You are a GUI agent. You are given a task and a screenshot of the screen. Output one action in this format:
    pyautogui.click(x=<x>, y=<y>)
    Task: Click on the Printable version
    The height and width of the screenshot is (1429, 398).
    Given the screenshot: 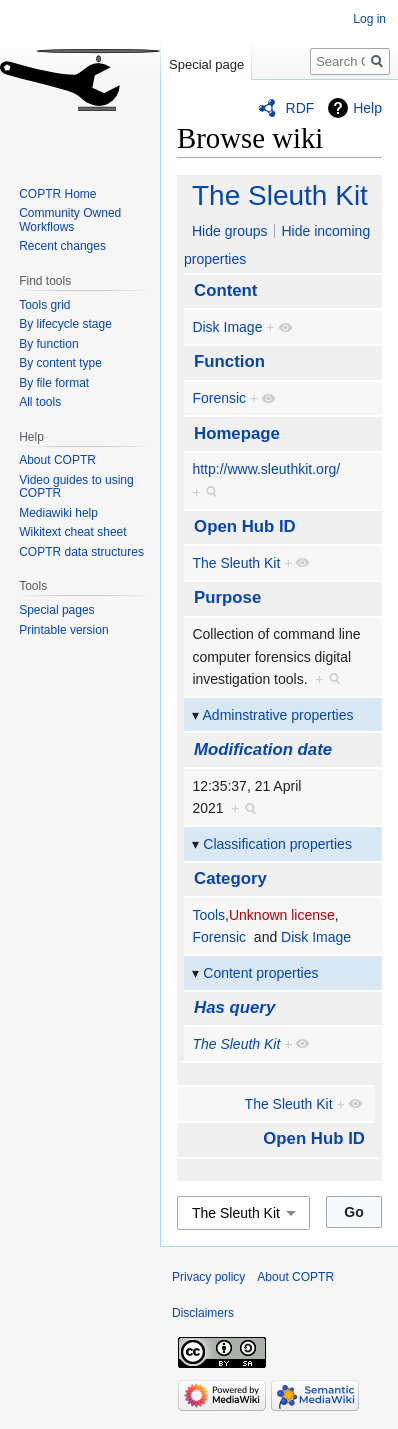 What is the action you would take?
    pyautogui.click(x=63, y=630)
    